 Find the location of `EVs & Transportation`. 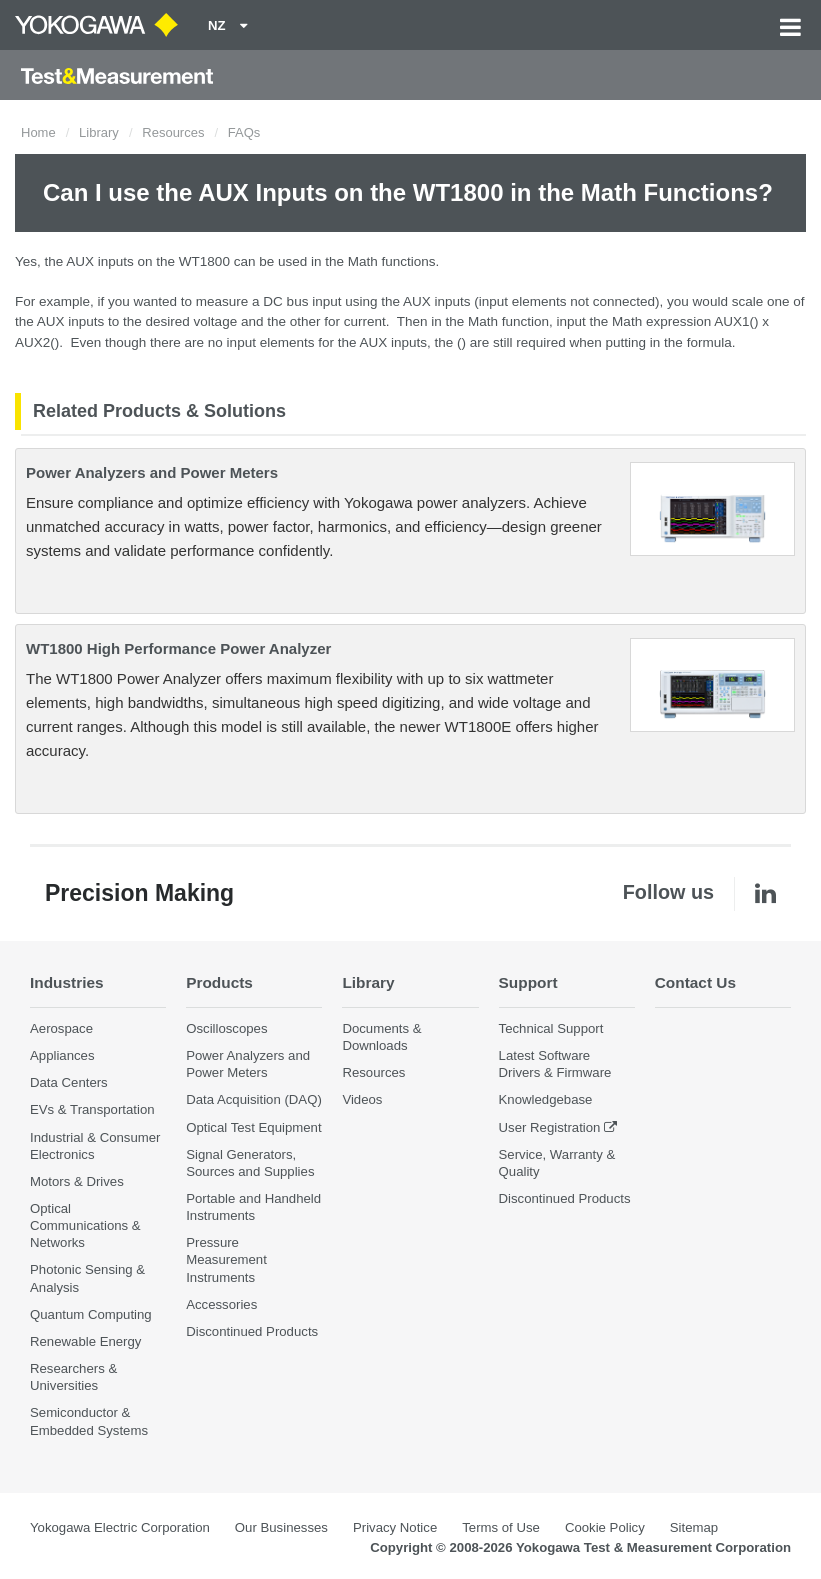

EVs & Transportation is located at coordinates (92, 1109).